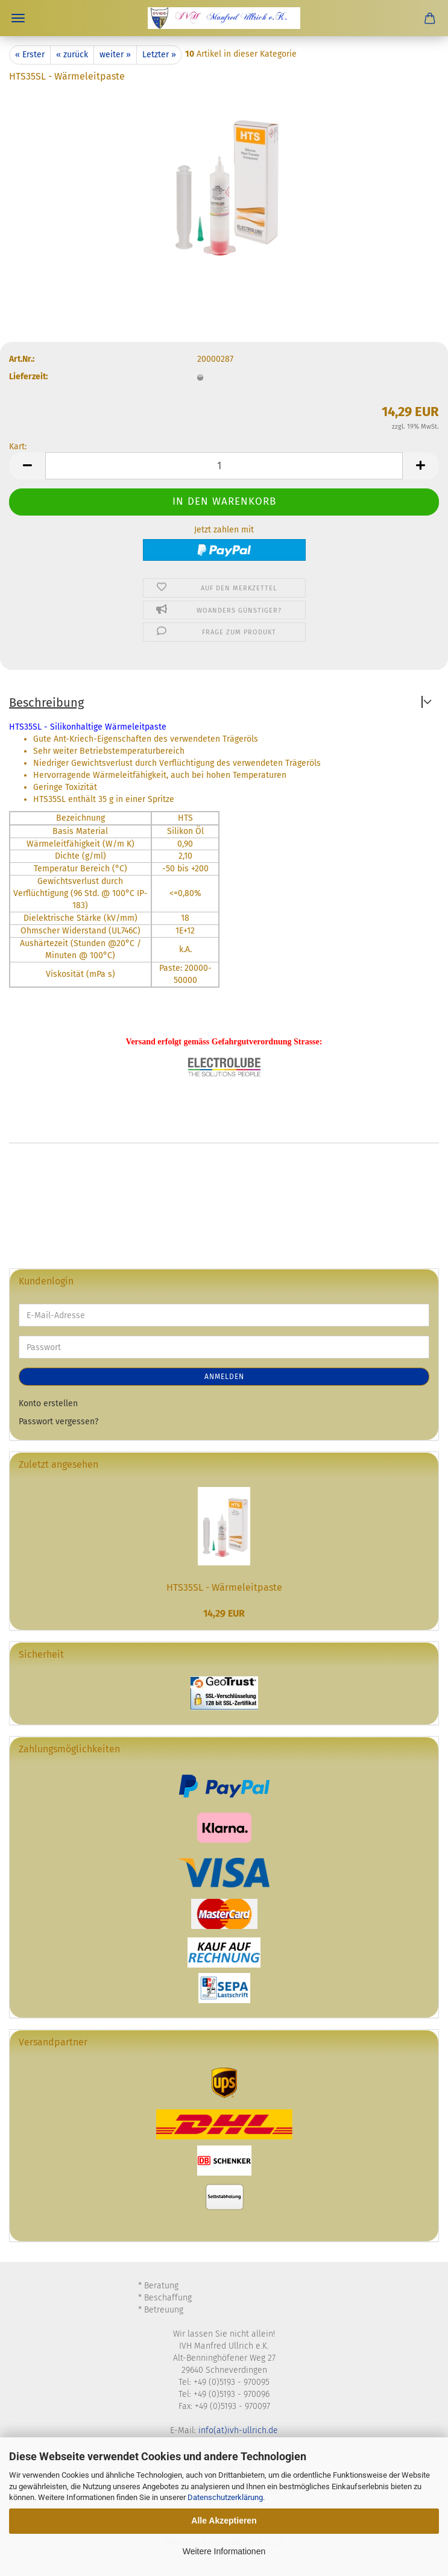 Image resolution: width=448 pixels, height=2576 pixels. What do you see at coordinates (48, 1403) in the screenshot?
I see `Konto erstellen` at bounding box center [48, 1403].